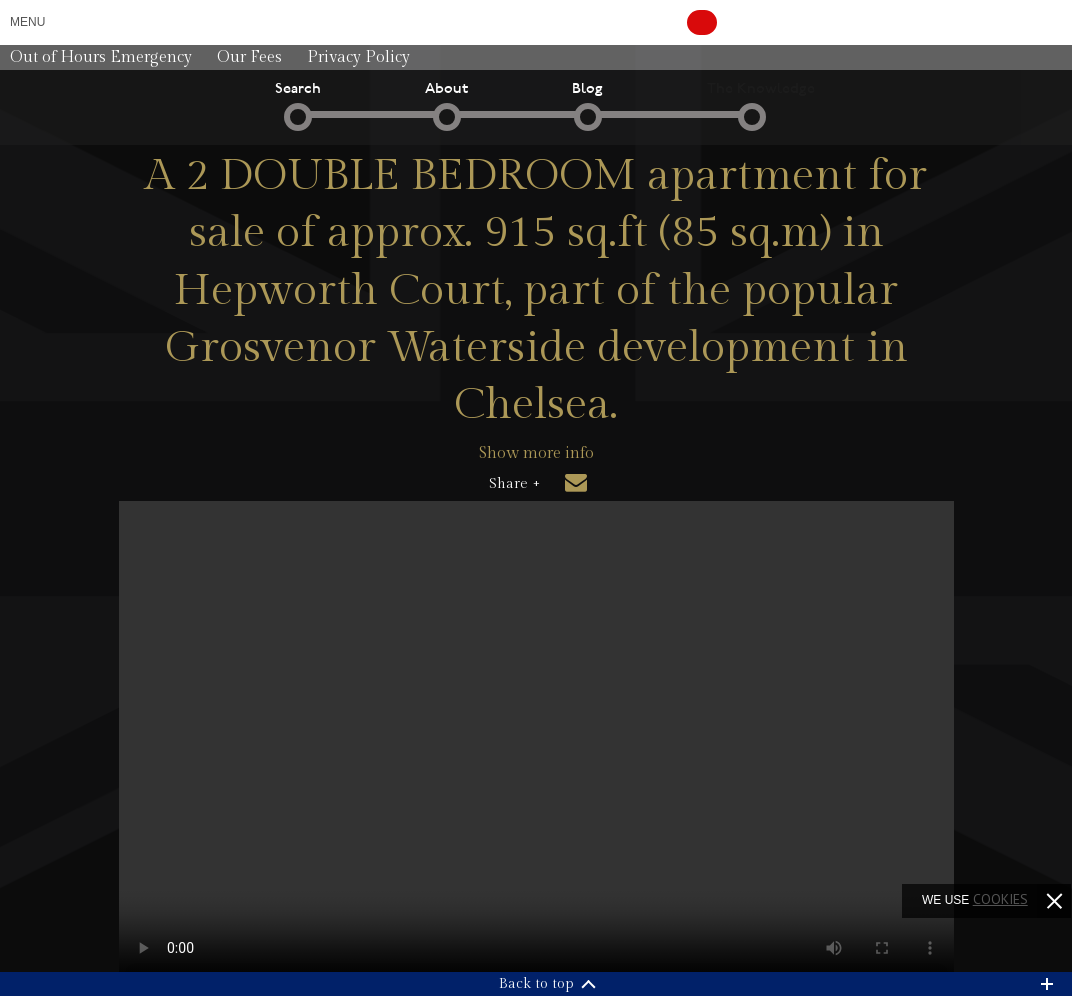 The image size is (1072, 996). I want to click on Back to top, so click(536, 984).